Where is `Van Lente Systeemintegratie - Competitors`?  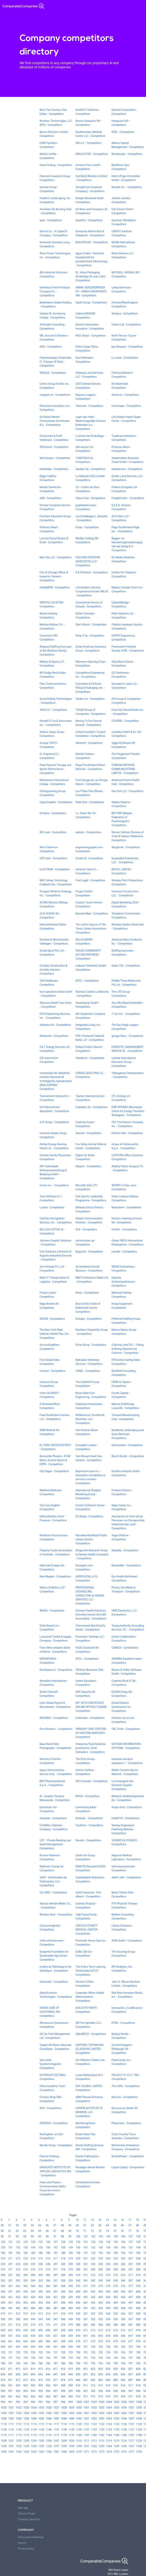 Van Lente Systeemintegratie - Competitors is located at coordinates (51, 2063).